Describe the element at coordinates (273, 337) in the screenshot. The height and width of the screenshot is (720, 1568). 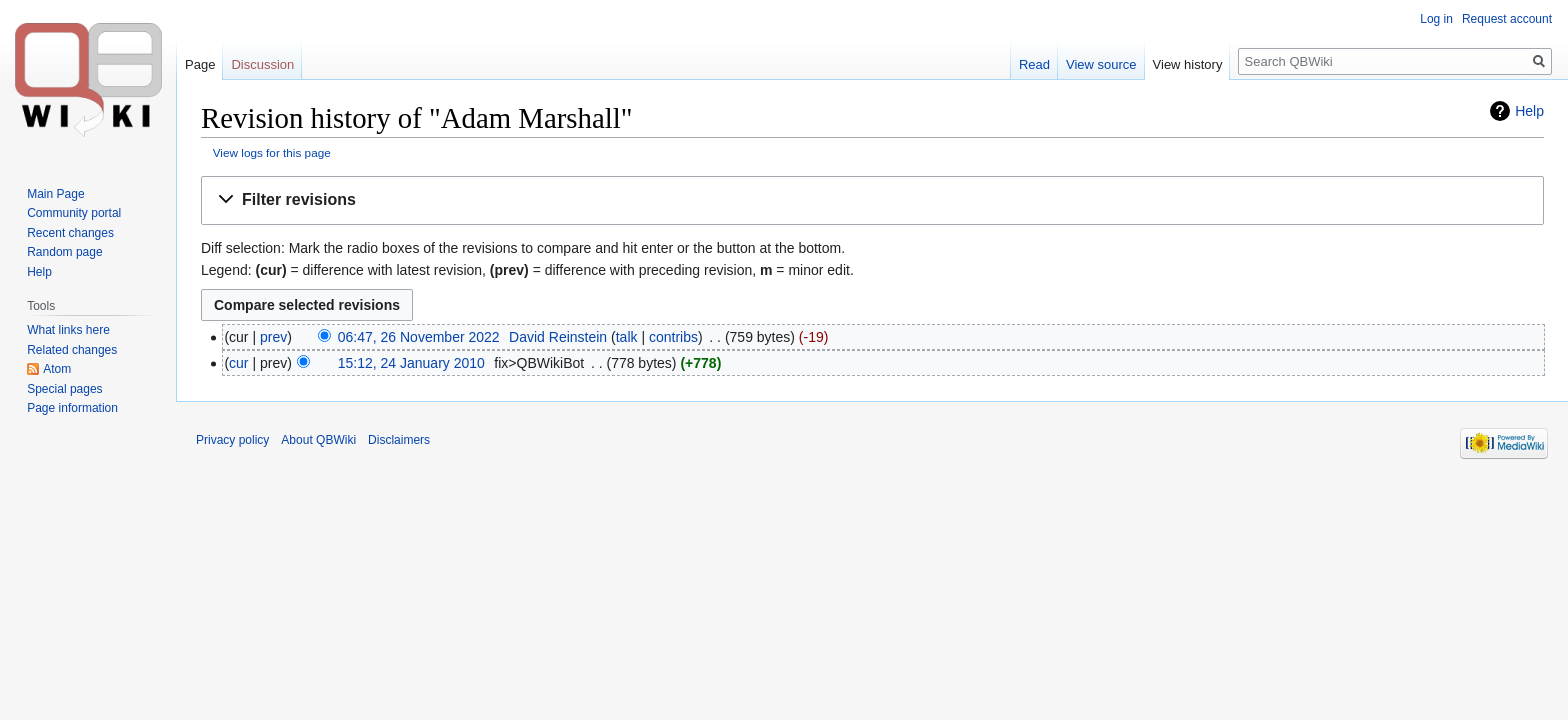
I see `prev` at that location.